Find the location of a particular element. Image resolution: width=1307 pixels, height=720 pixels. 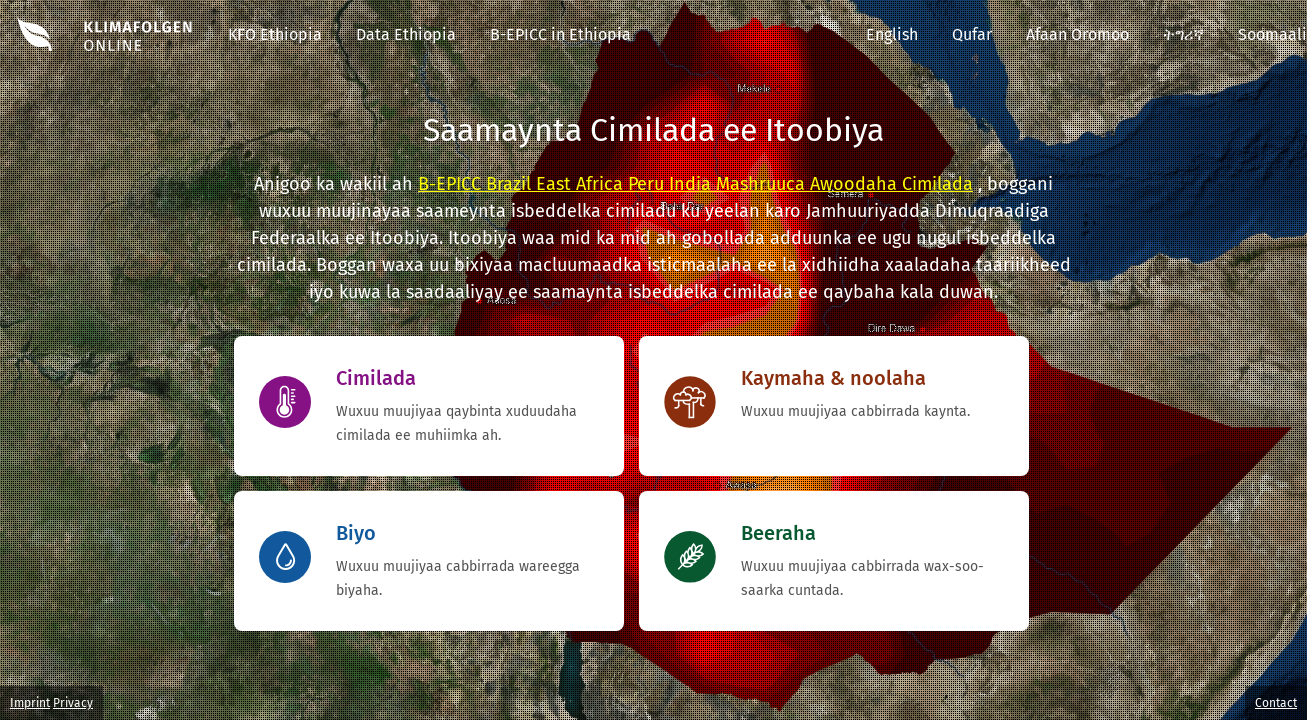

Privacy is located at coordinates (73, 703).